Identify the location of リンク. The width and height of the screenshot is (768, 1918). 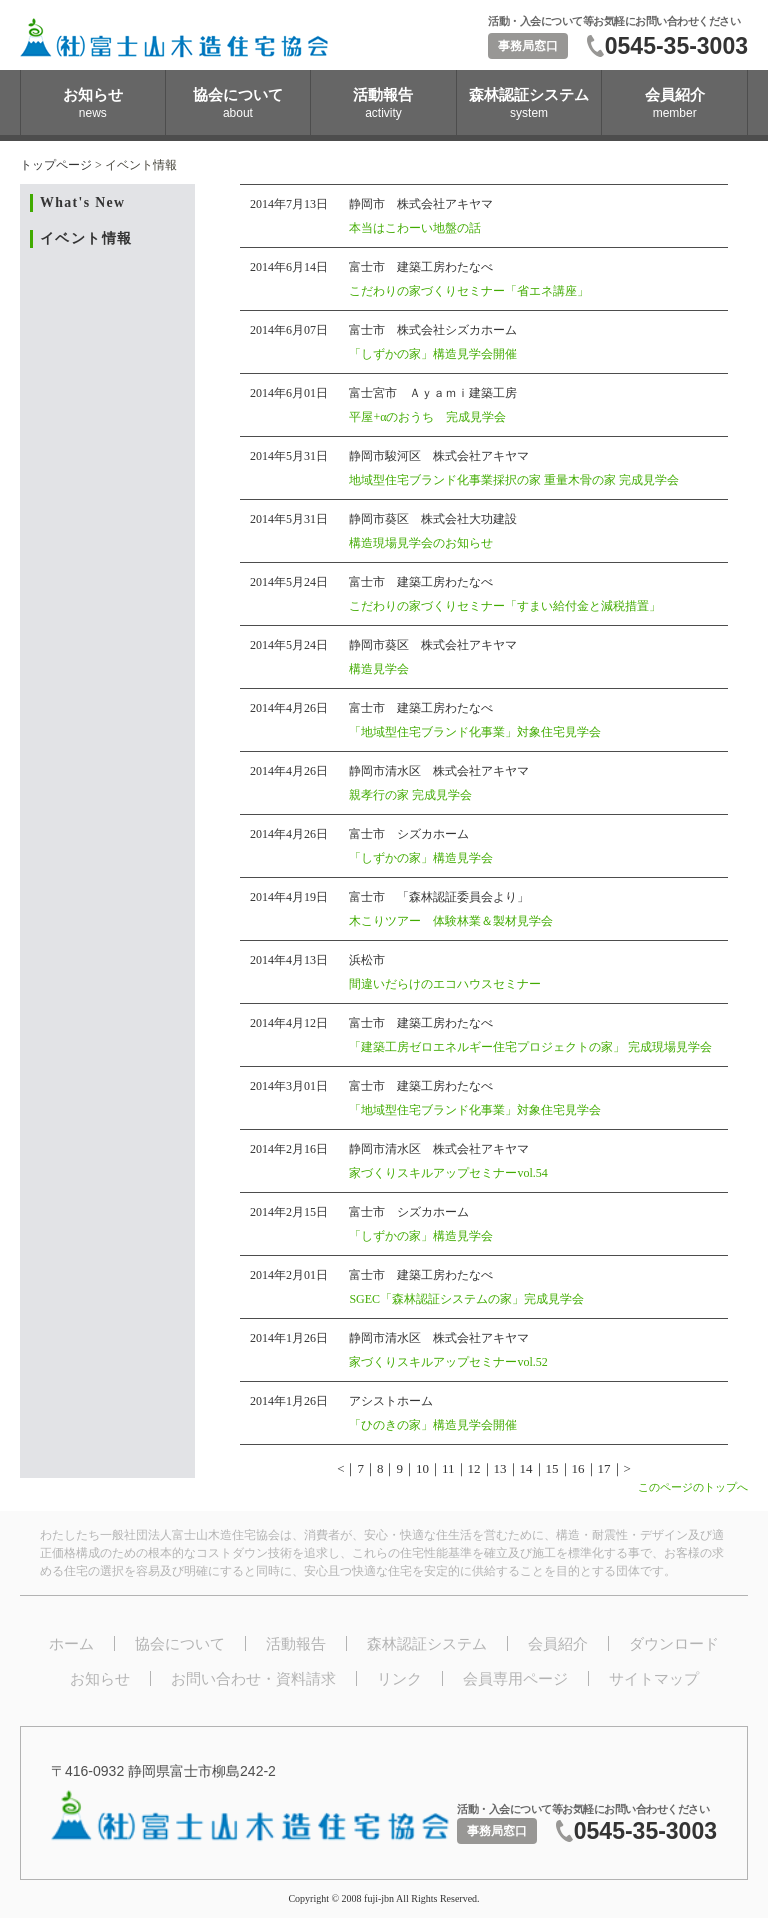
(399, 1678).